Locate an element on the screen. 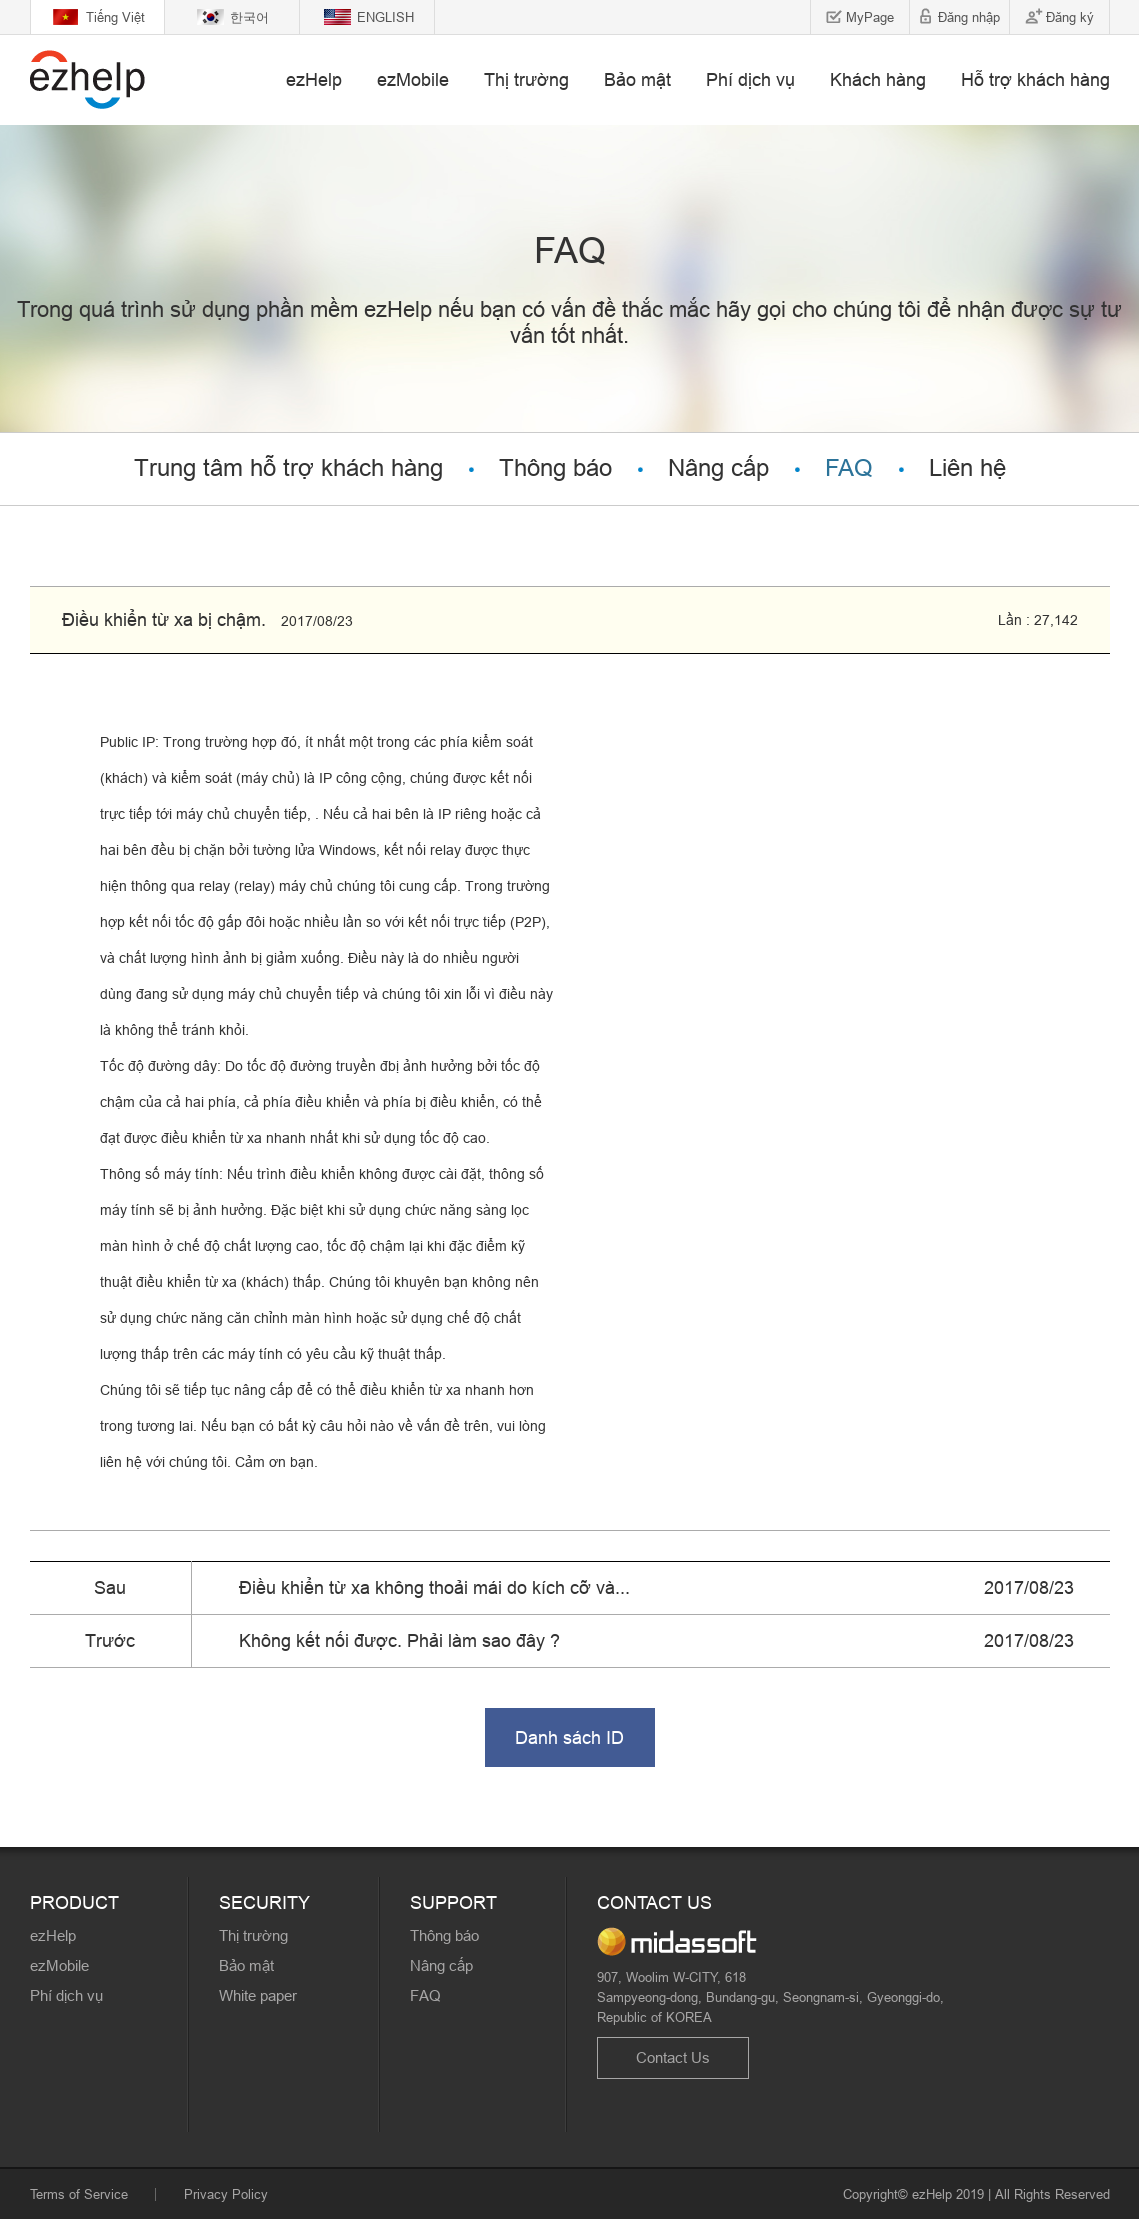 This screenshot has width=1139, height=2219. MyPage is located at coordinates (870, 17).